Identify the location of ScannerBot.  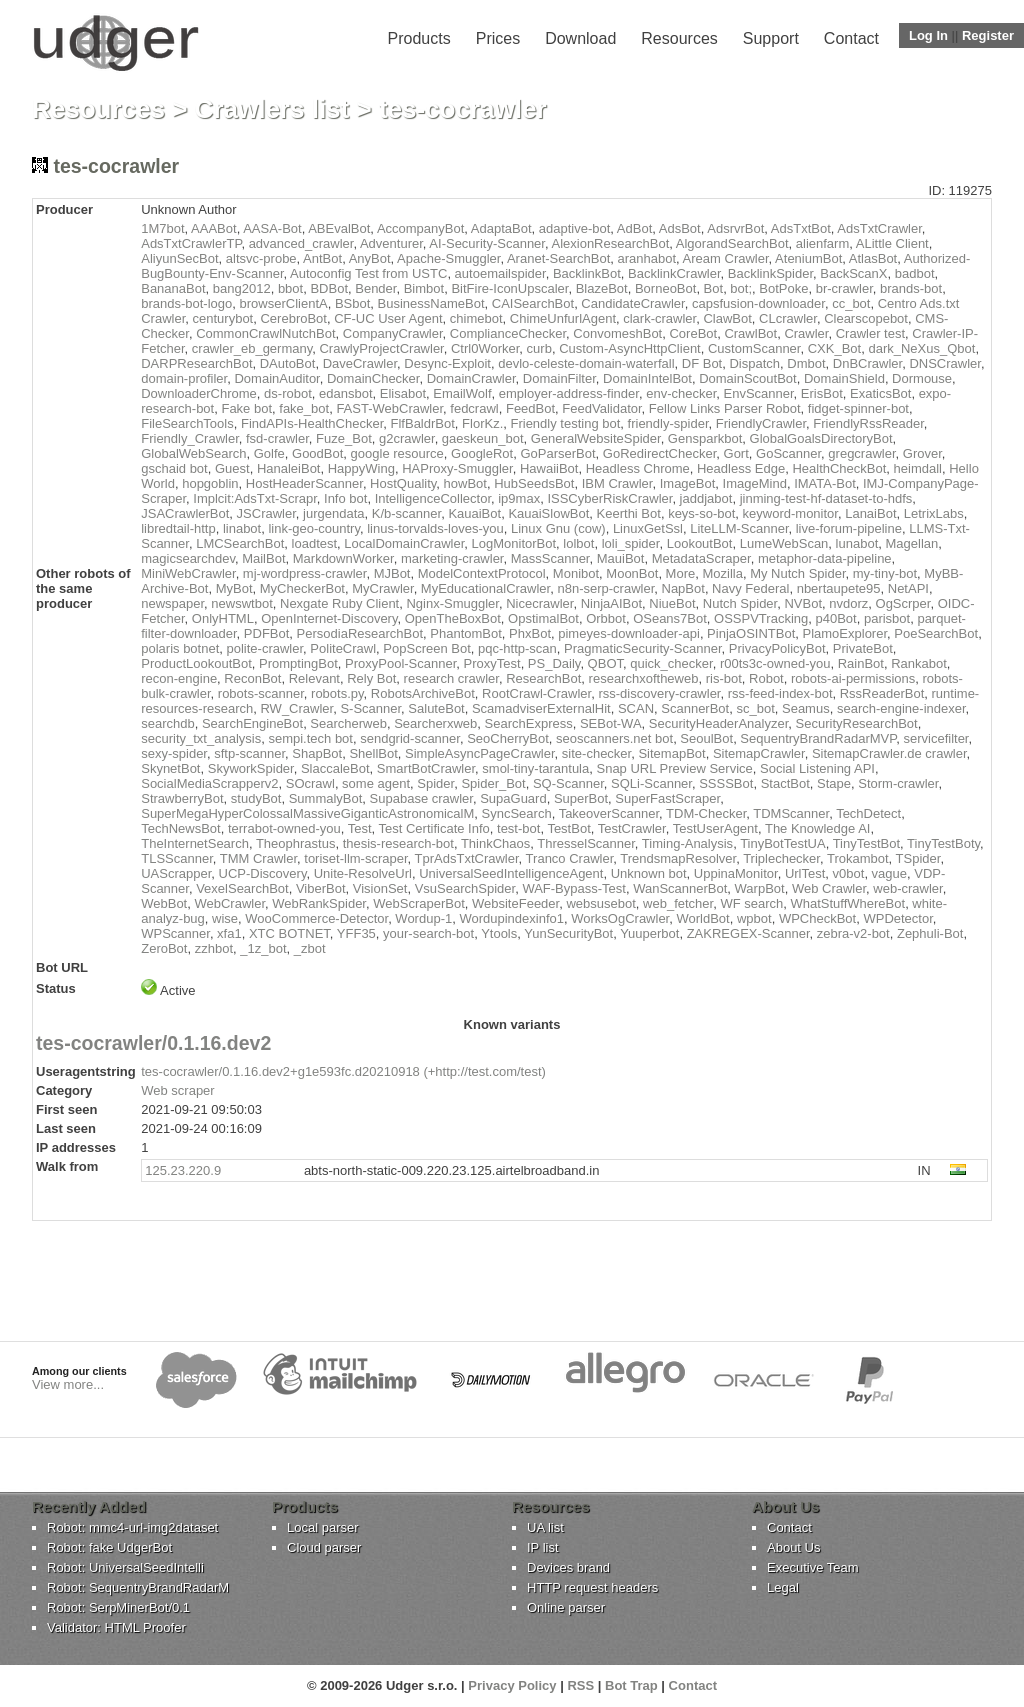
(695, 708).